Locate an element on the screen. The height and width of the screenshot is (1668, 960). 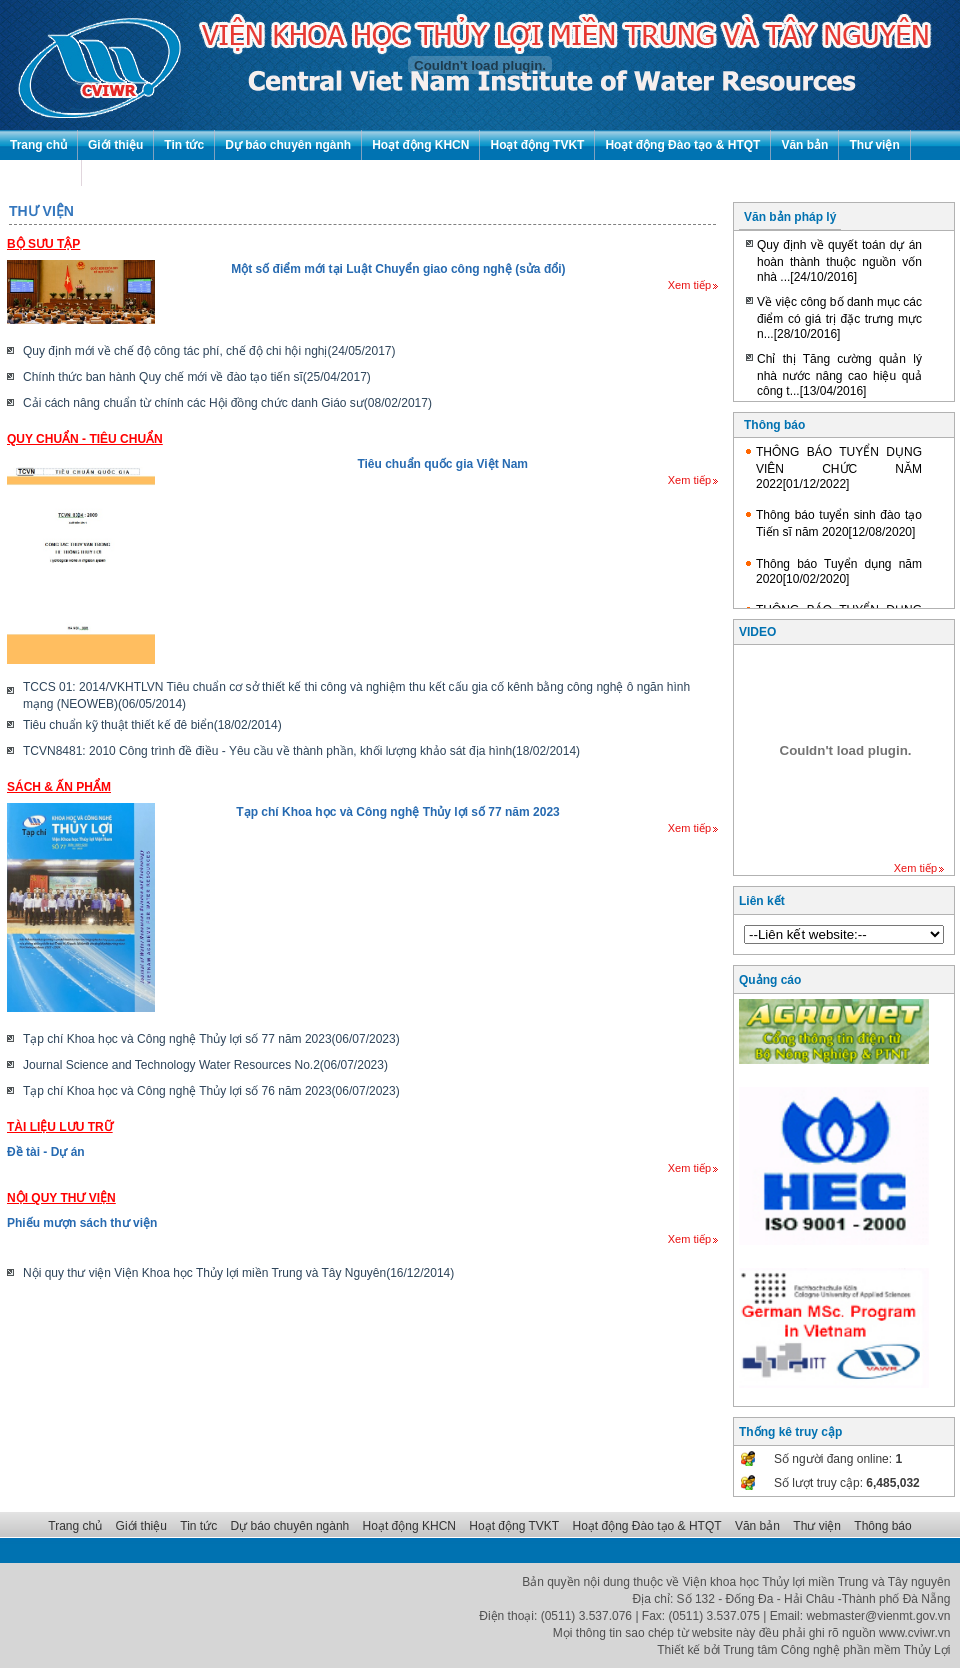
TCVN8481: 2010 Công trình đề điều - Yêu cầu về thành phần, khối lượng khảo sát địa hình is located at coordinates (301, 751).